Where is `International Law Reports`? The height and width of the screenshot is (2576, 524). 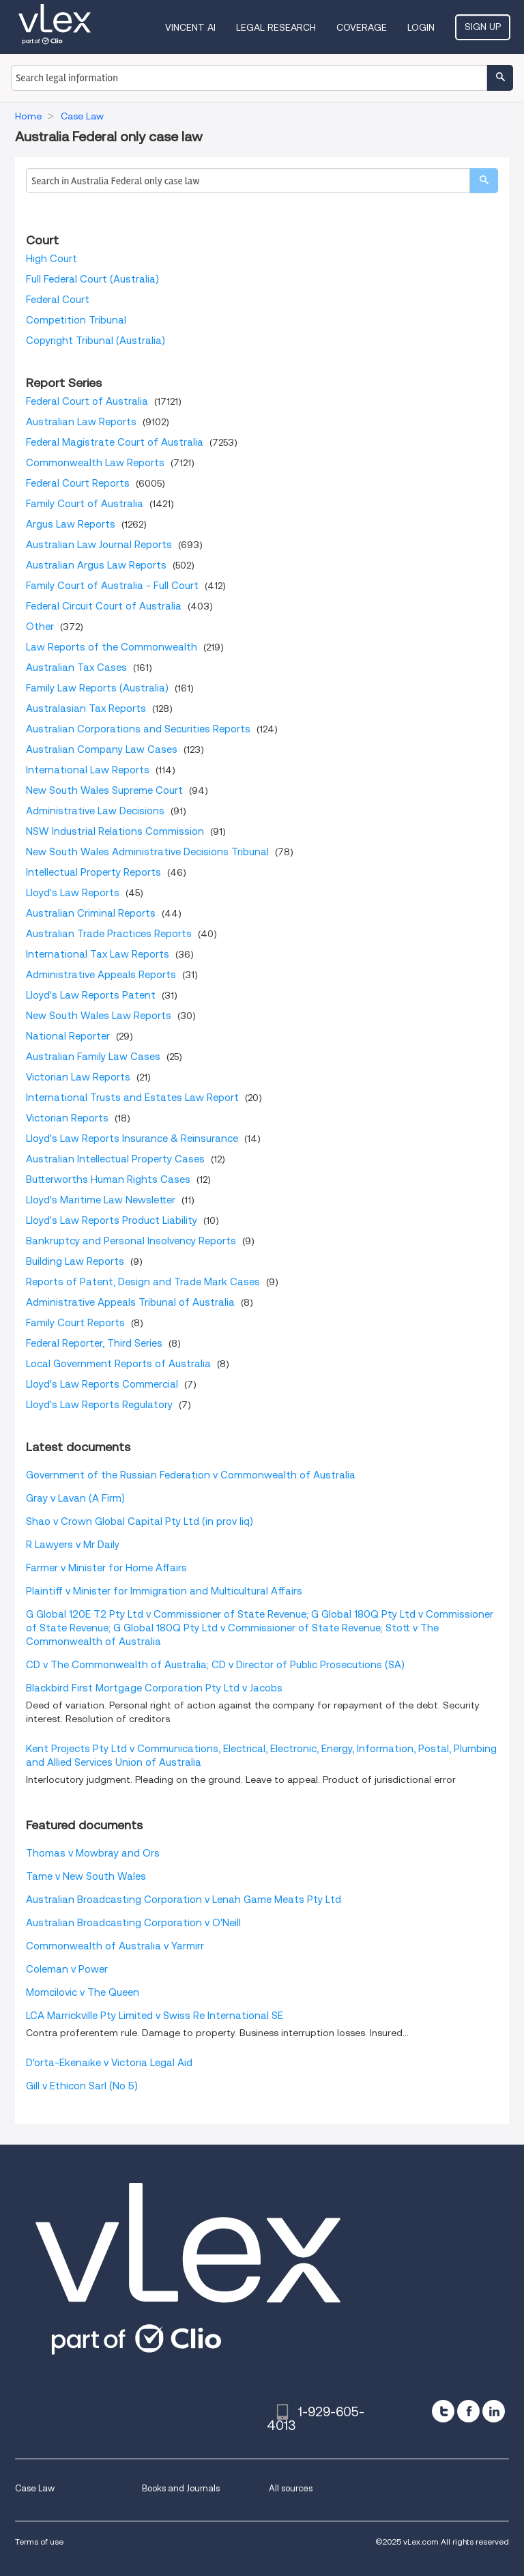
International Law Reports is located at coordinates (87, 769).